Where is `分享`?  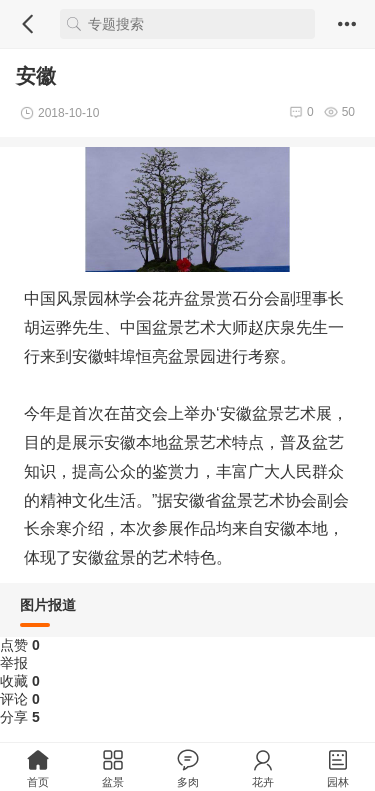
分享 is located at coordinates (20, 717).